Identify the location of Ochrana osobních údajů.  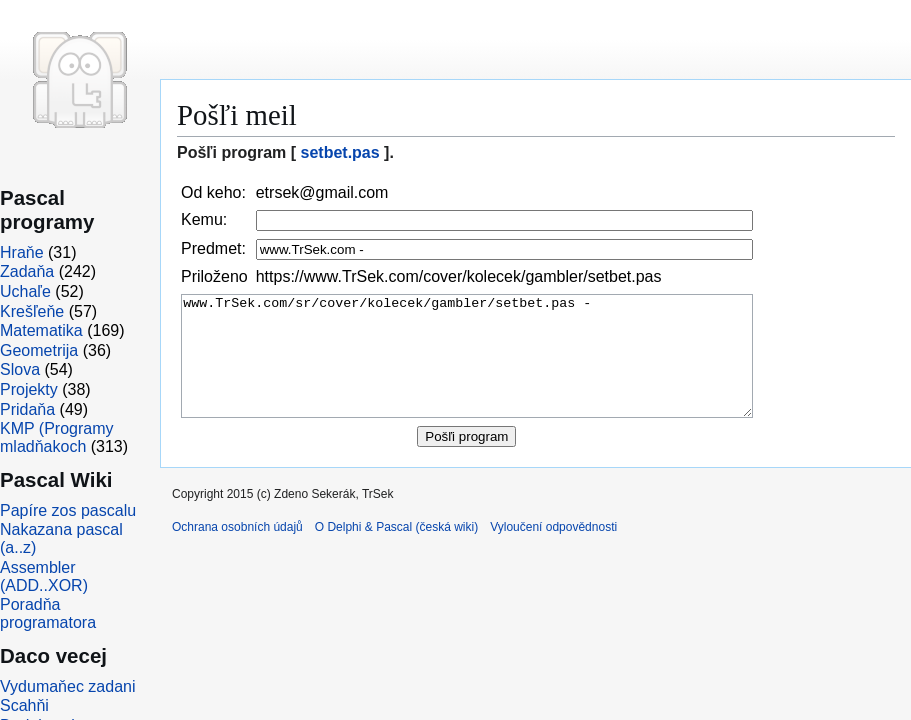
(237, 551).